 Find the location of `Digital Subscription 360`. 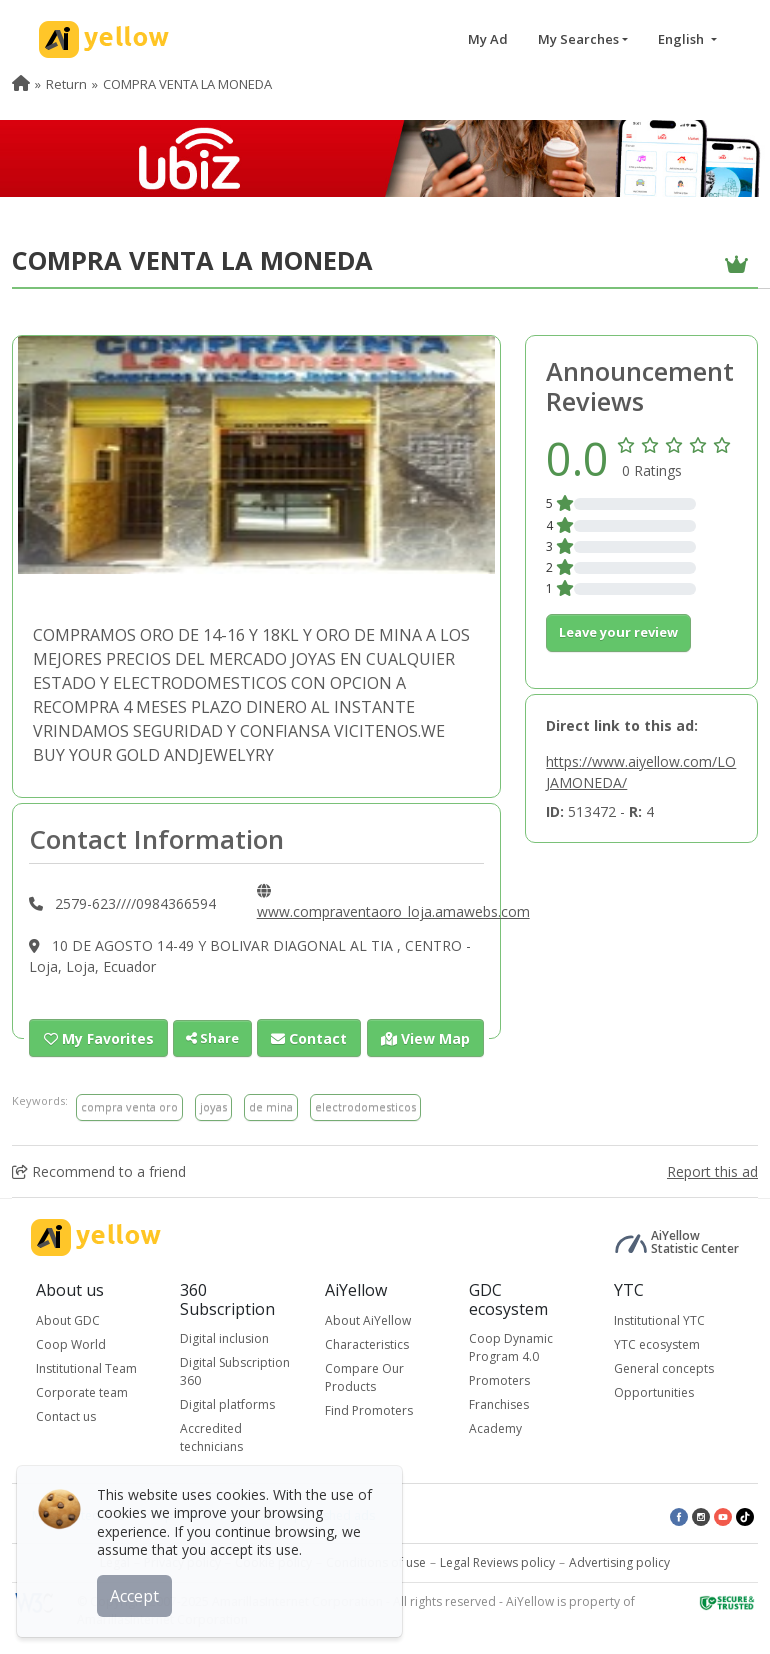

Digital Subscription 360 is located at coordinates (235, 1371).